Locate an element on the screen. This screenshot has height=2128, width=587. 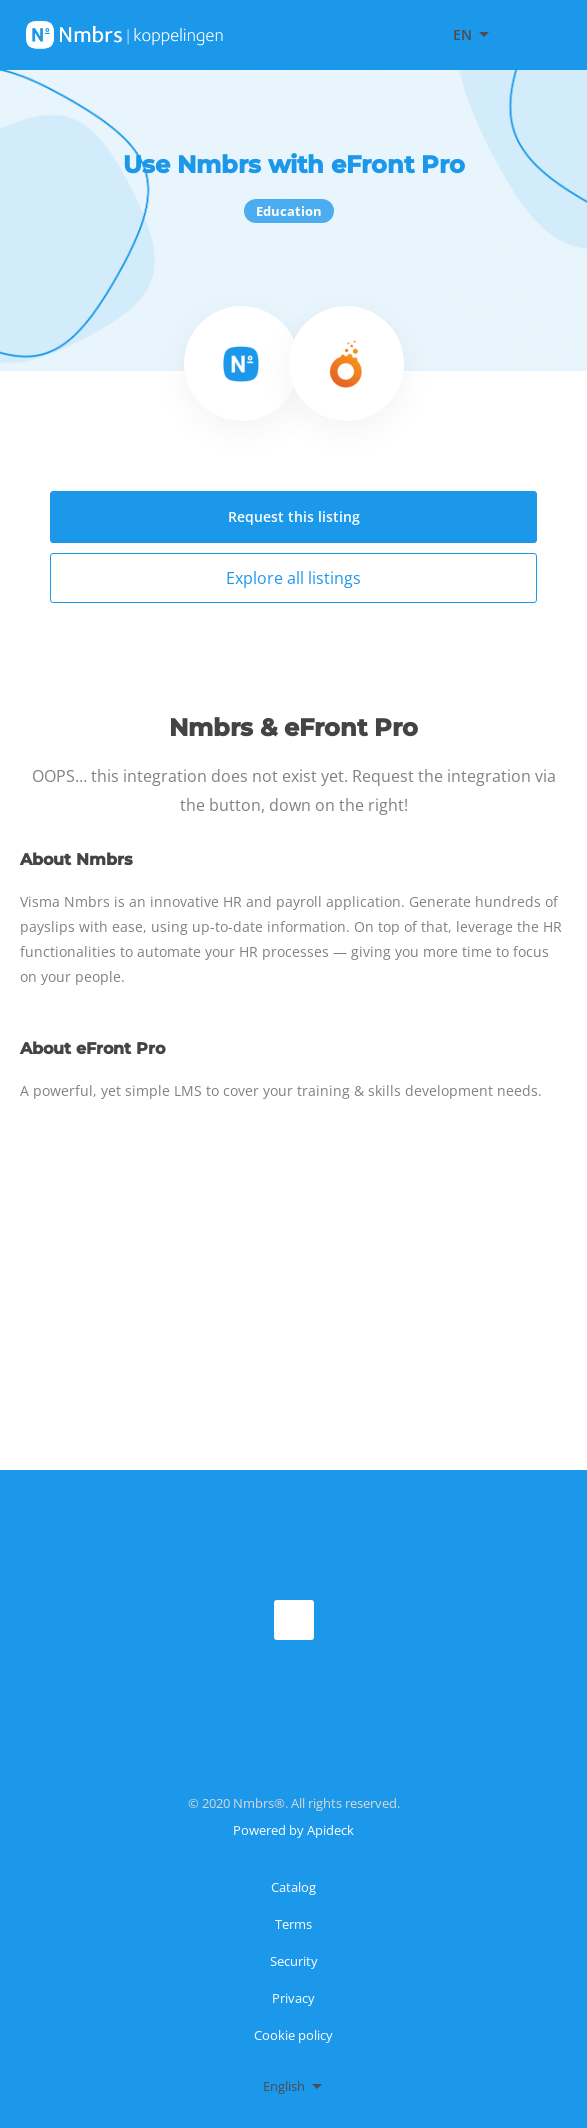
Explore all listings is located at coordinates (293, 578).